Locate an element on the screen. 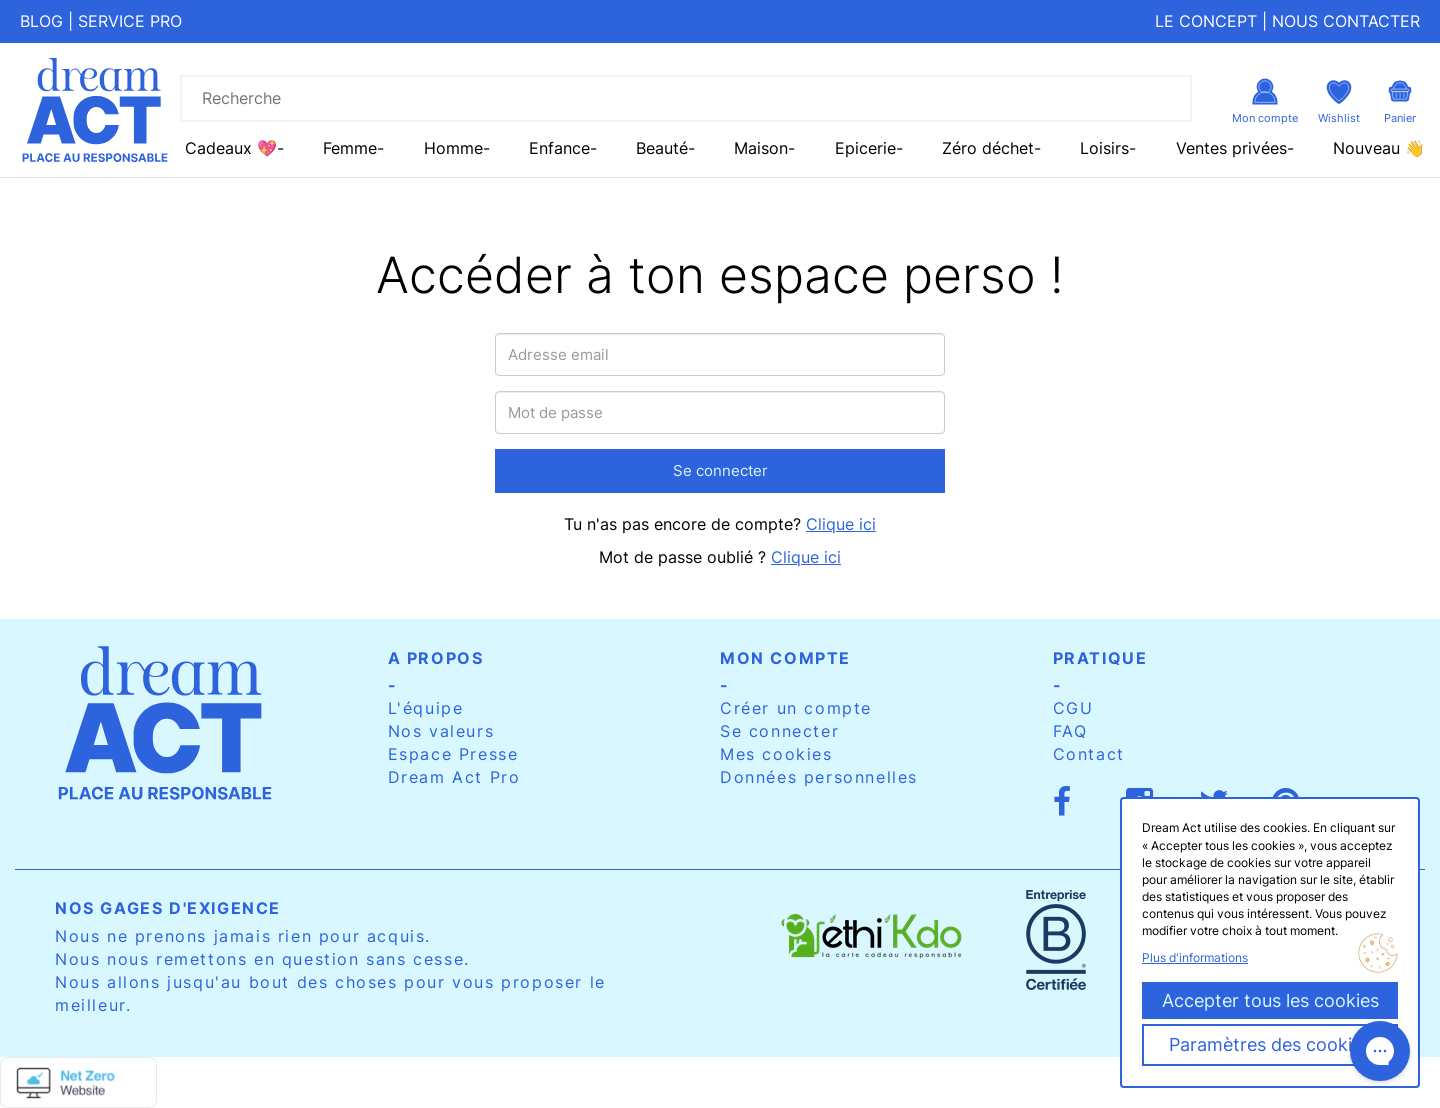  Plus d'informations is located at coordinates (1195, 957).